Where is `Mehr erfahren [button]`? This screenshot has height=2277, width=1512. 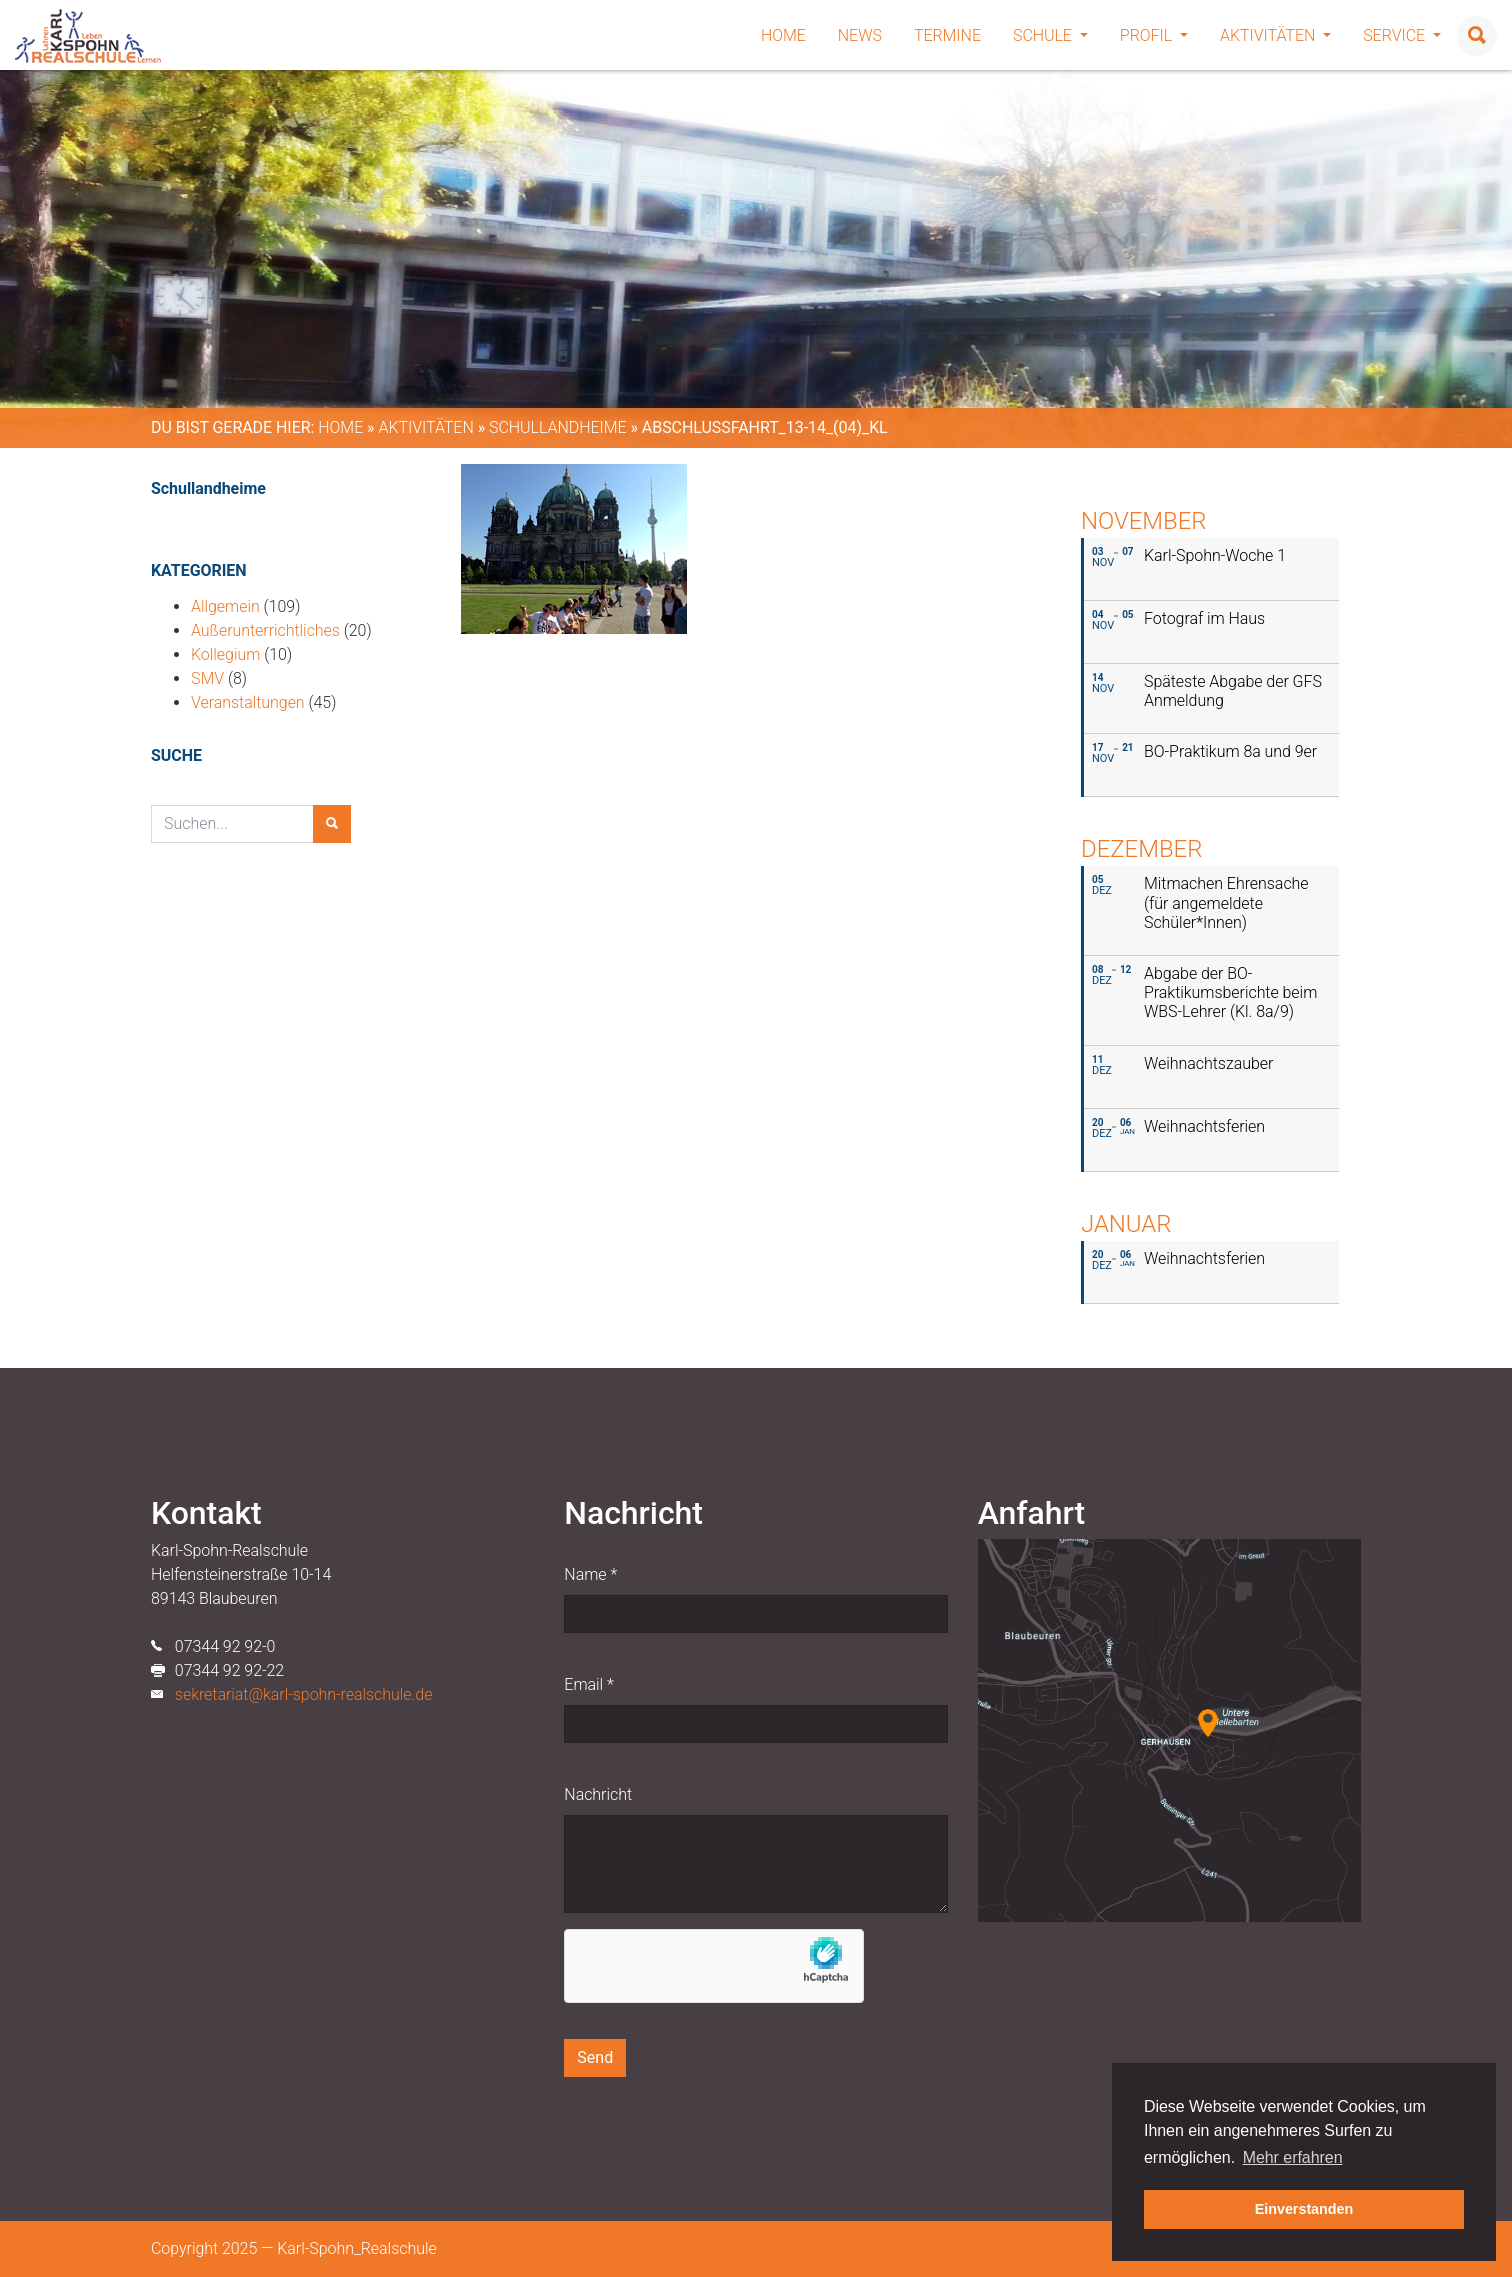 Mehr erfahren [button] is located at coordinates (1293, 2157).